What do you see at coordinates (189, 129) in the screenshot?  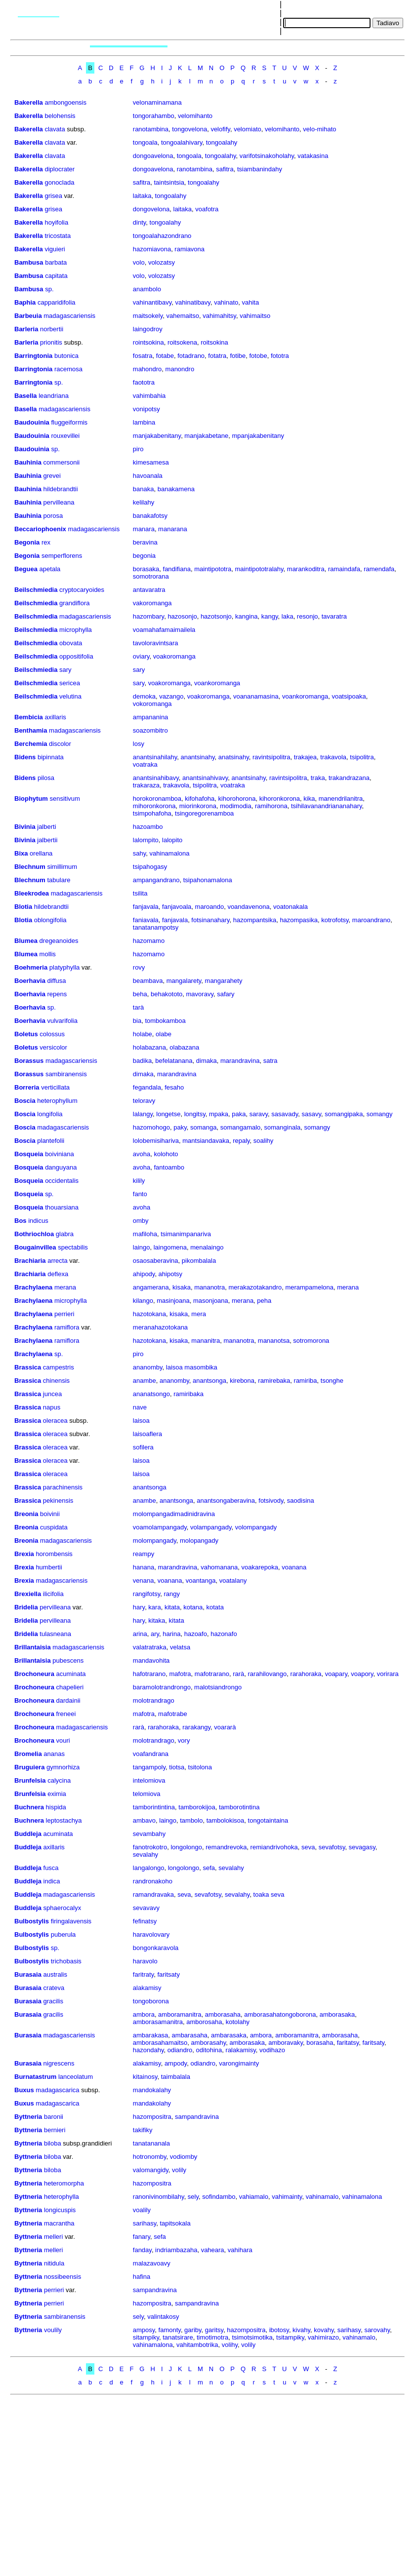 I see `tongovelona` at bounding box center [189, 129].